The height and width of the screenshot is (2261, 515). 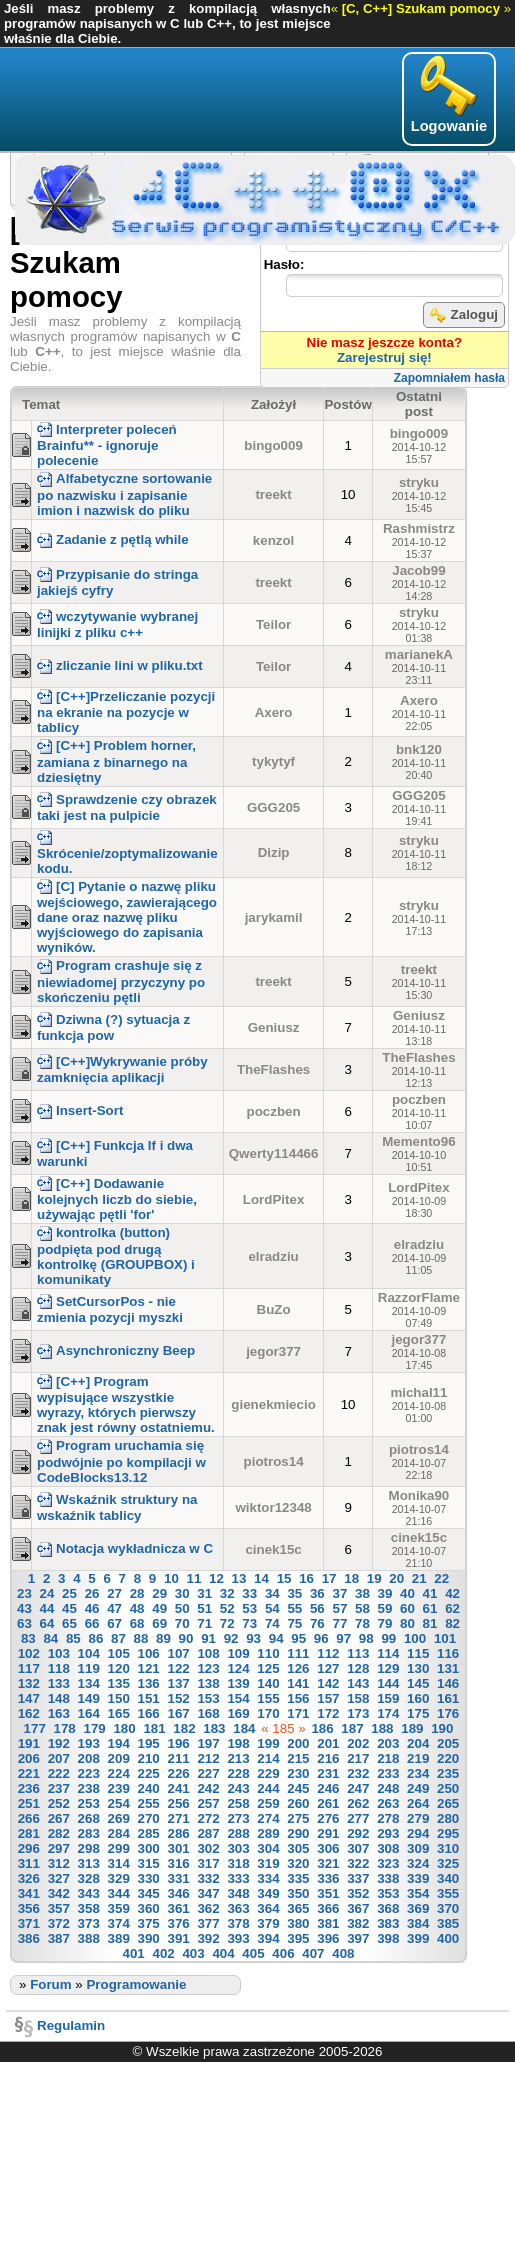 I want to click on 39, so click(x=385, y=1593).